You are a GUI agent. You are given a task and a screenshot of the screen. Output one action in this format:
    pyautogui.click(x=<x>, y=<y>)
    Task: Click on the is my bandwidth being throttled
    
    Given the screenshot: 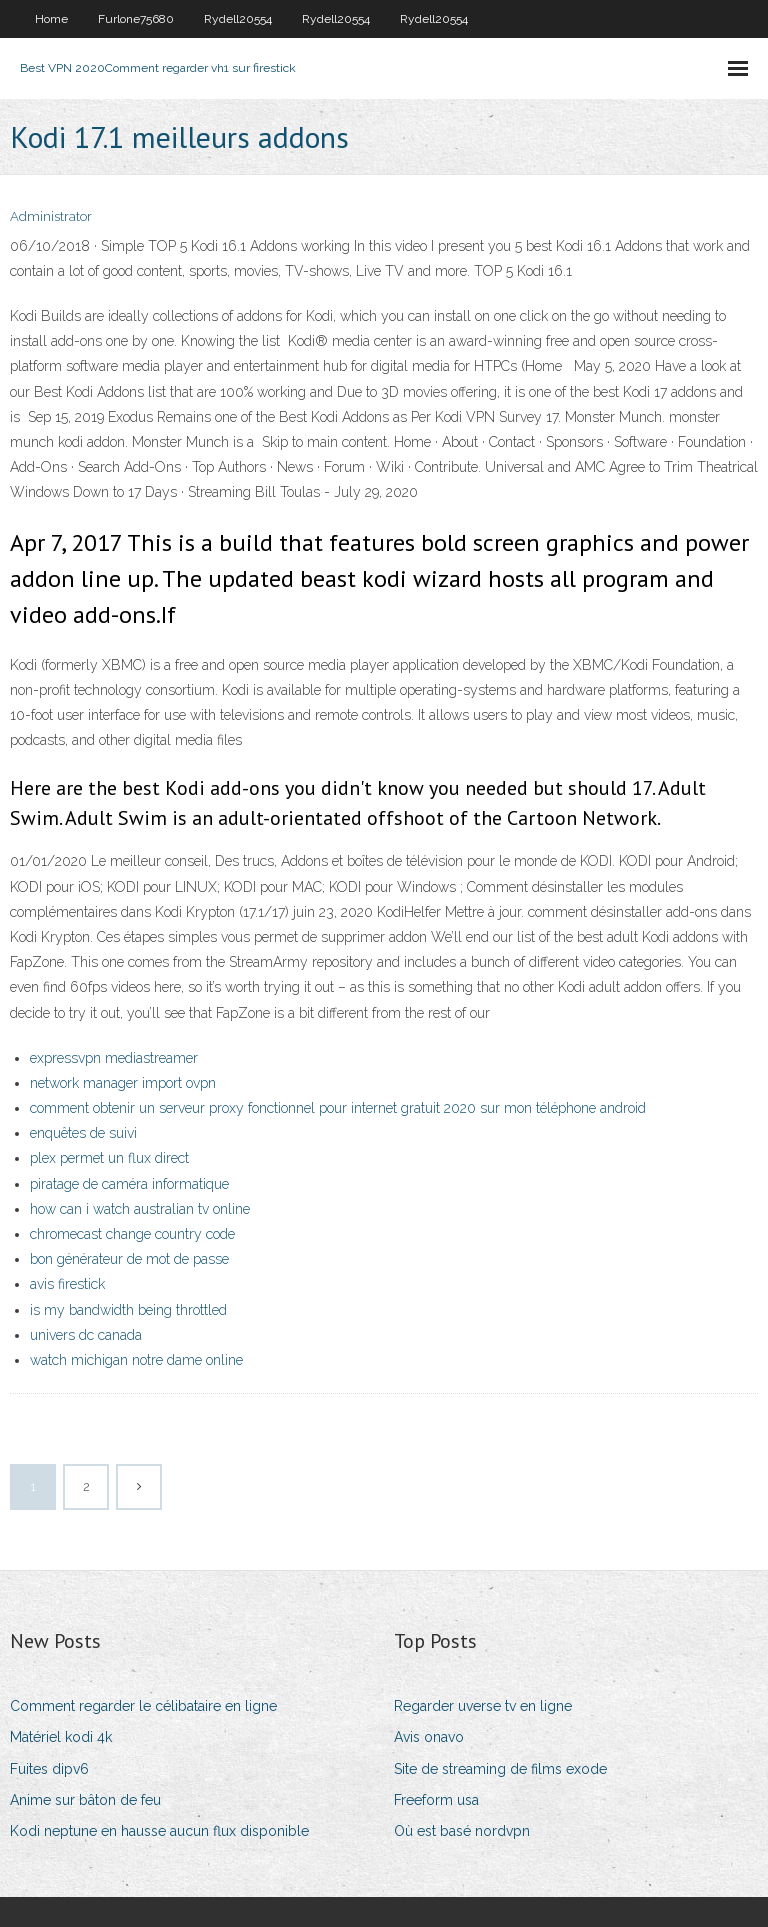 What is the action you would take?
    pyautogui.click(x=128, y=1310)
    